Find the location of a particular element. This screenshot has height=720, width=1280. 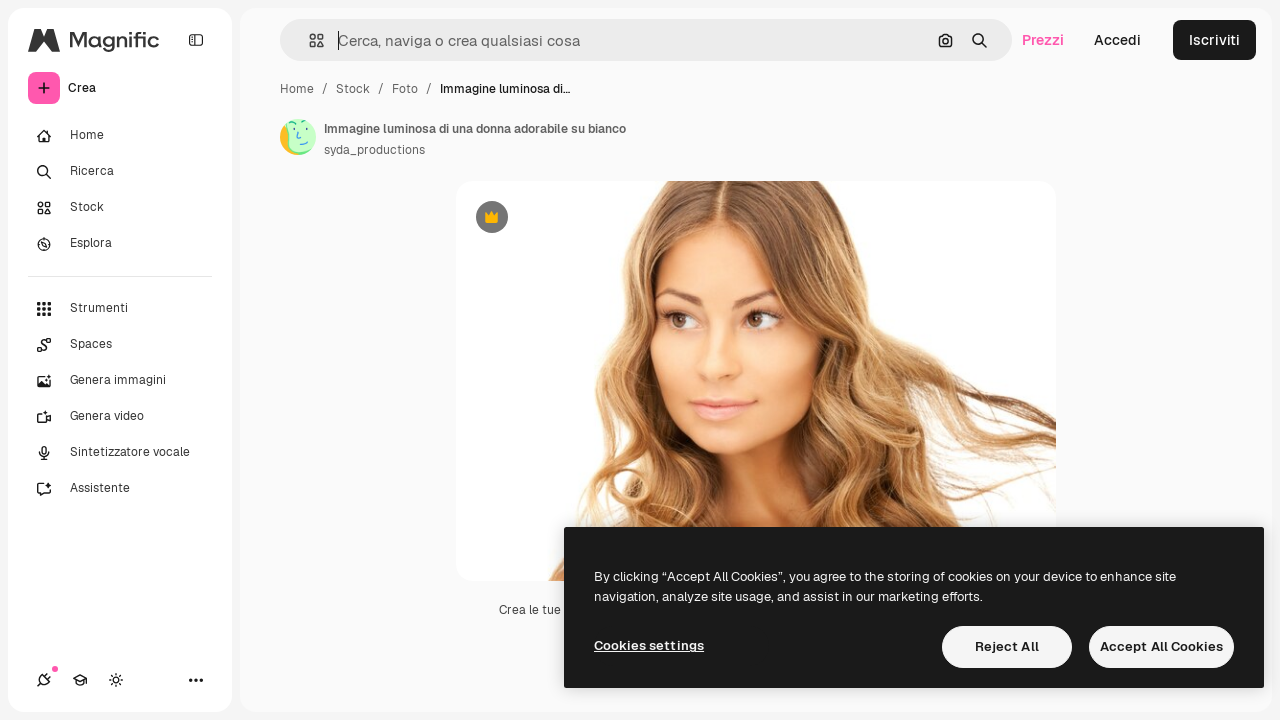

Foto is located at coordinates (405, 89).